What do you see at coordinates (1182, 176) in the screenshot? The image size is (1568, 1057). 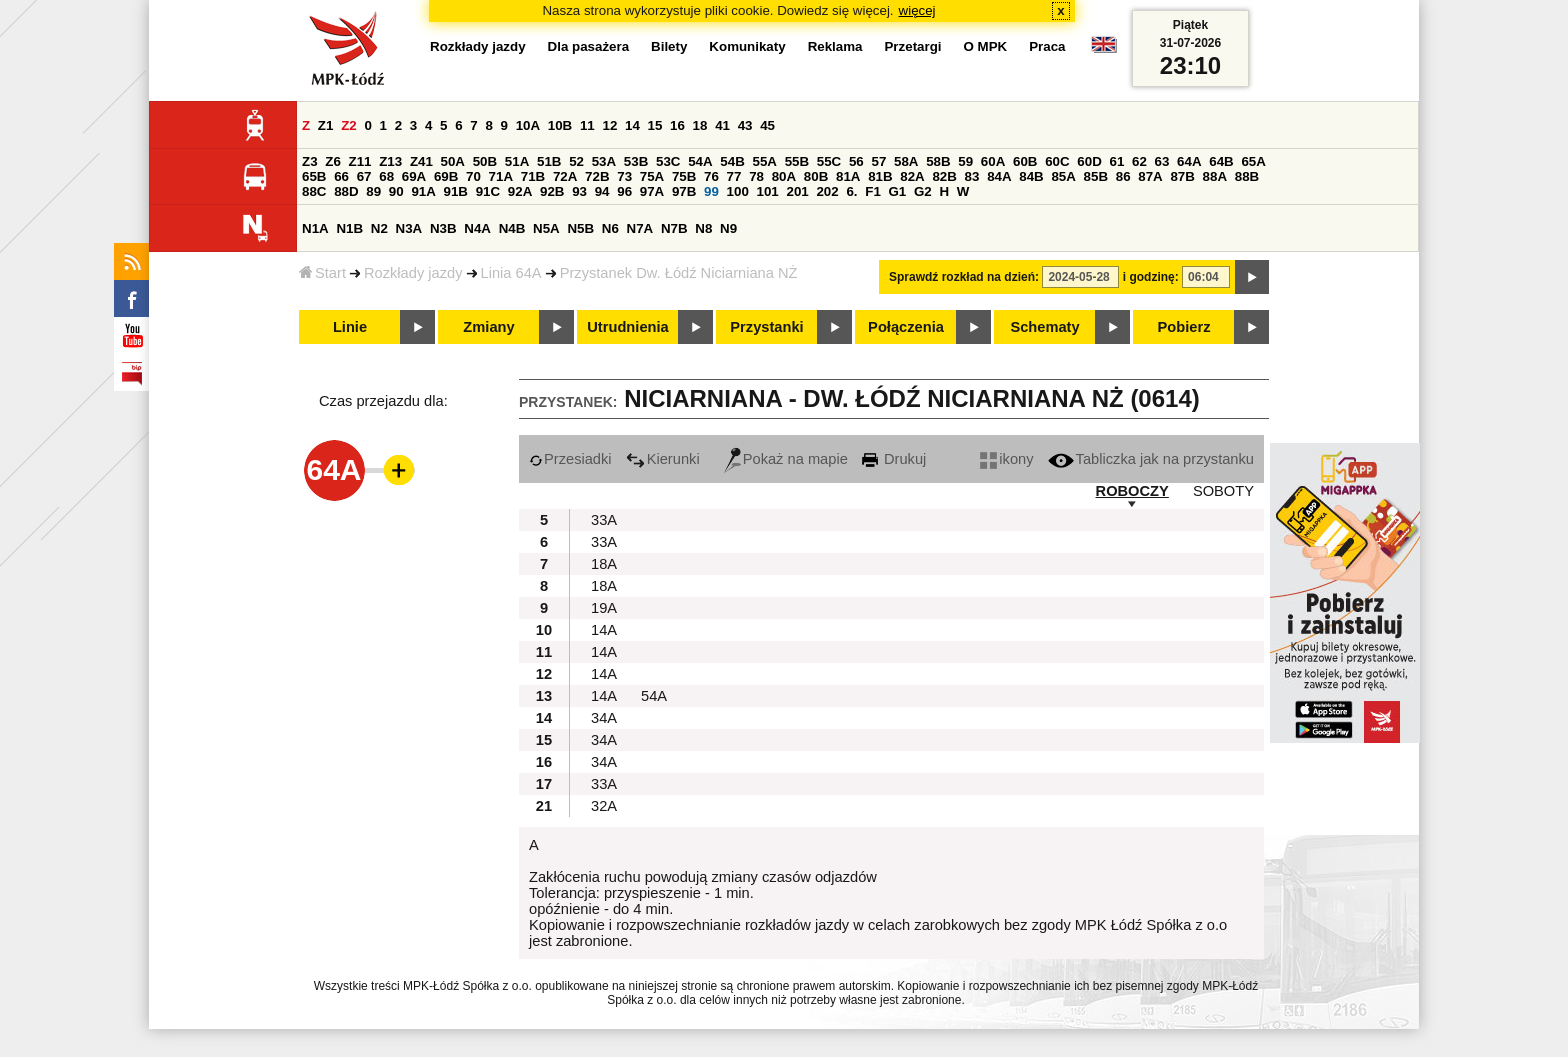 I see `87B` at bounding box center [1182, 176].